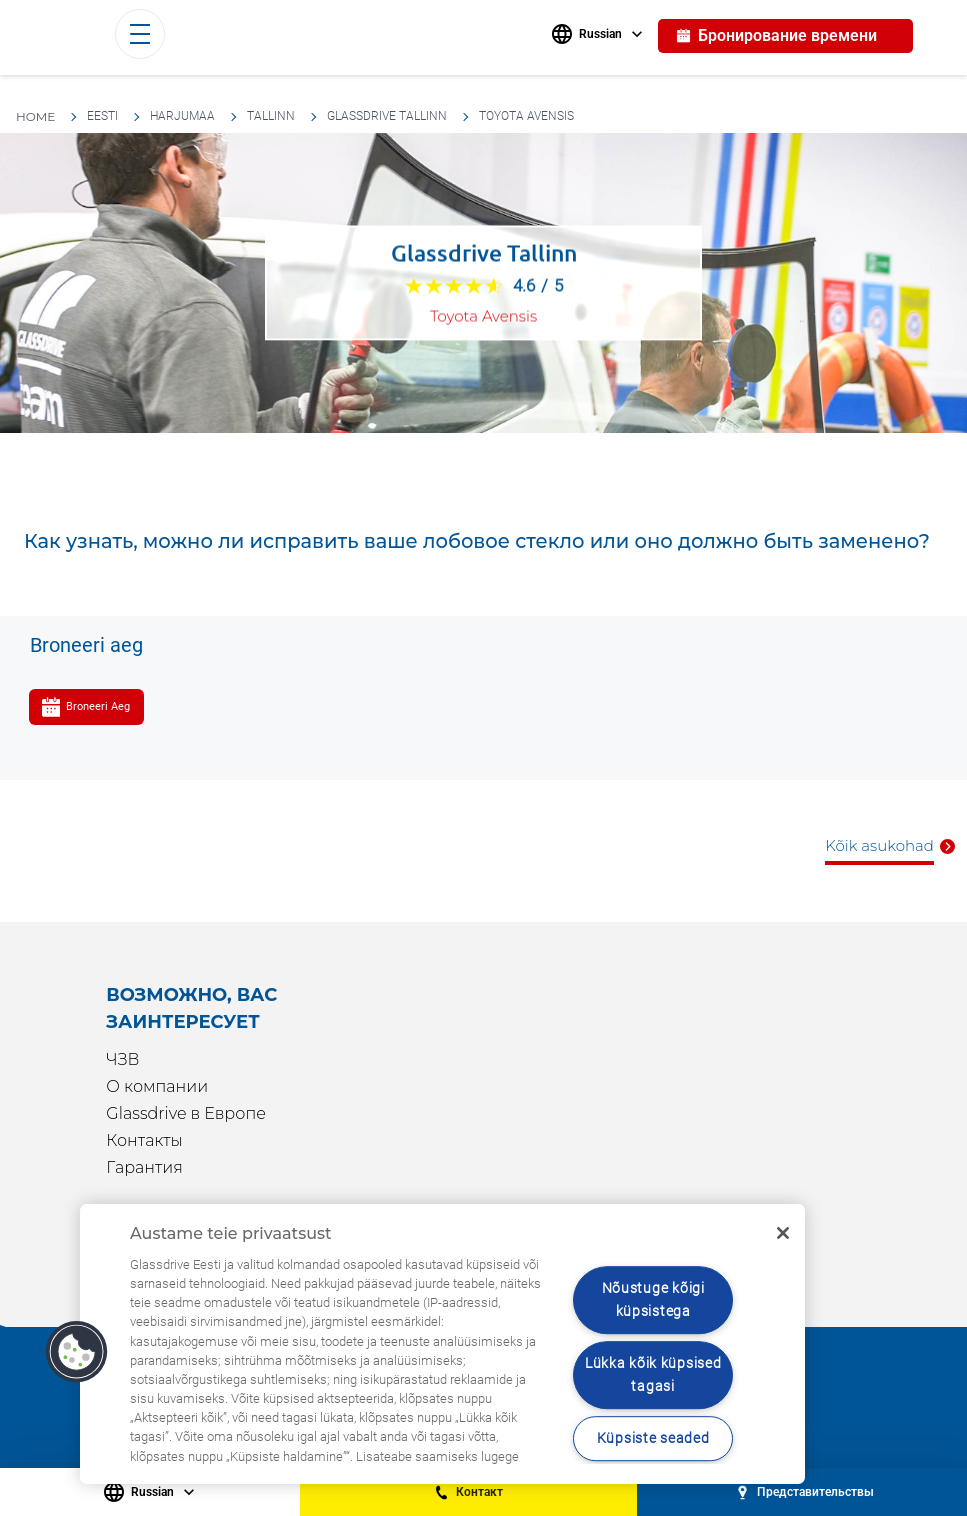  I want to click on Eesti, so click(102, 116).